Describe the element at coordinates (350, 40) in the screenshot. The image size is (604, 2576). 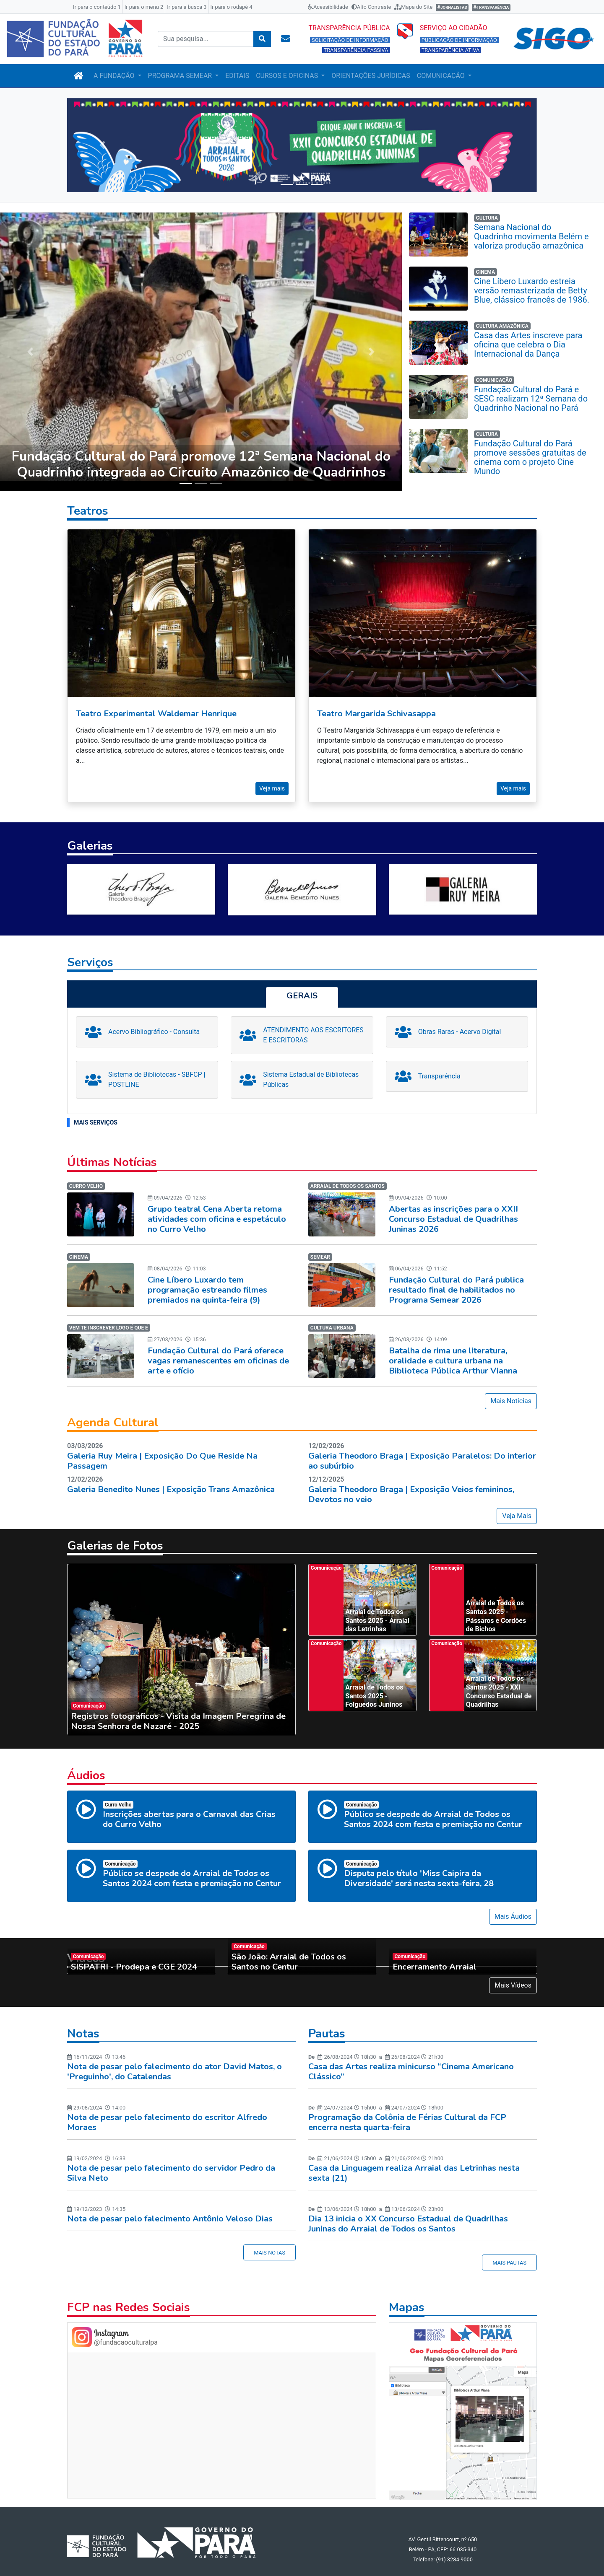
I see `SOLICITAÇÃO DE INFORMAÇÃO` at that location.